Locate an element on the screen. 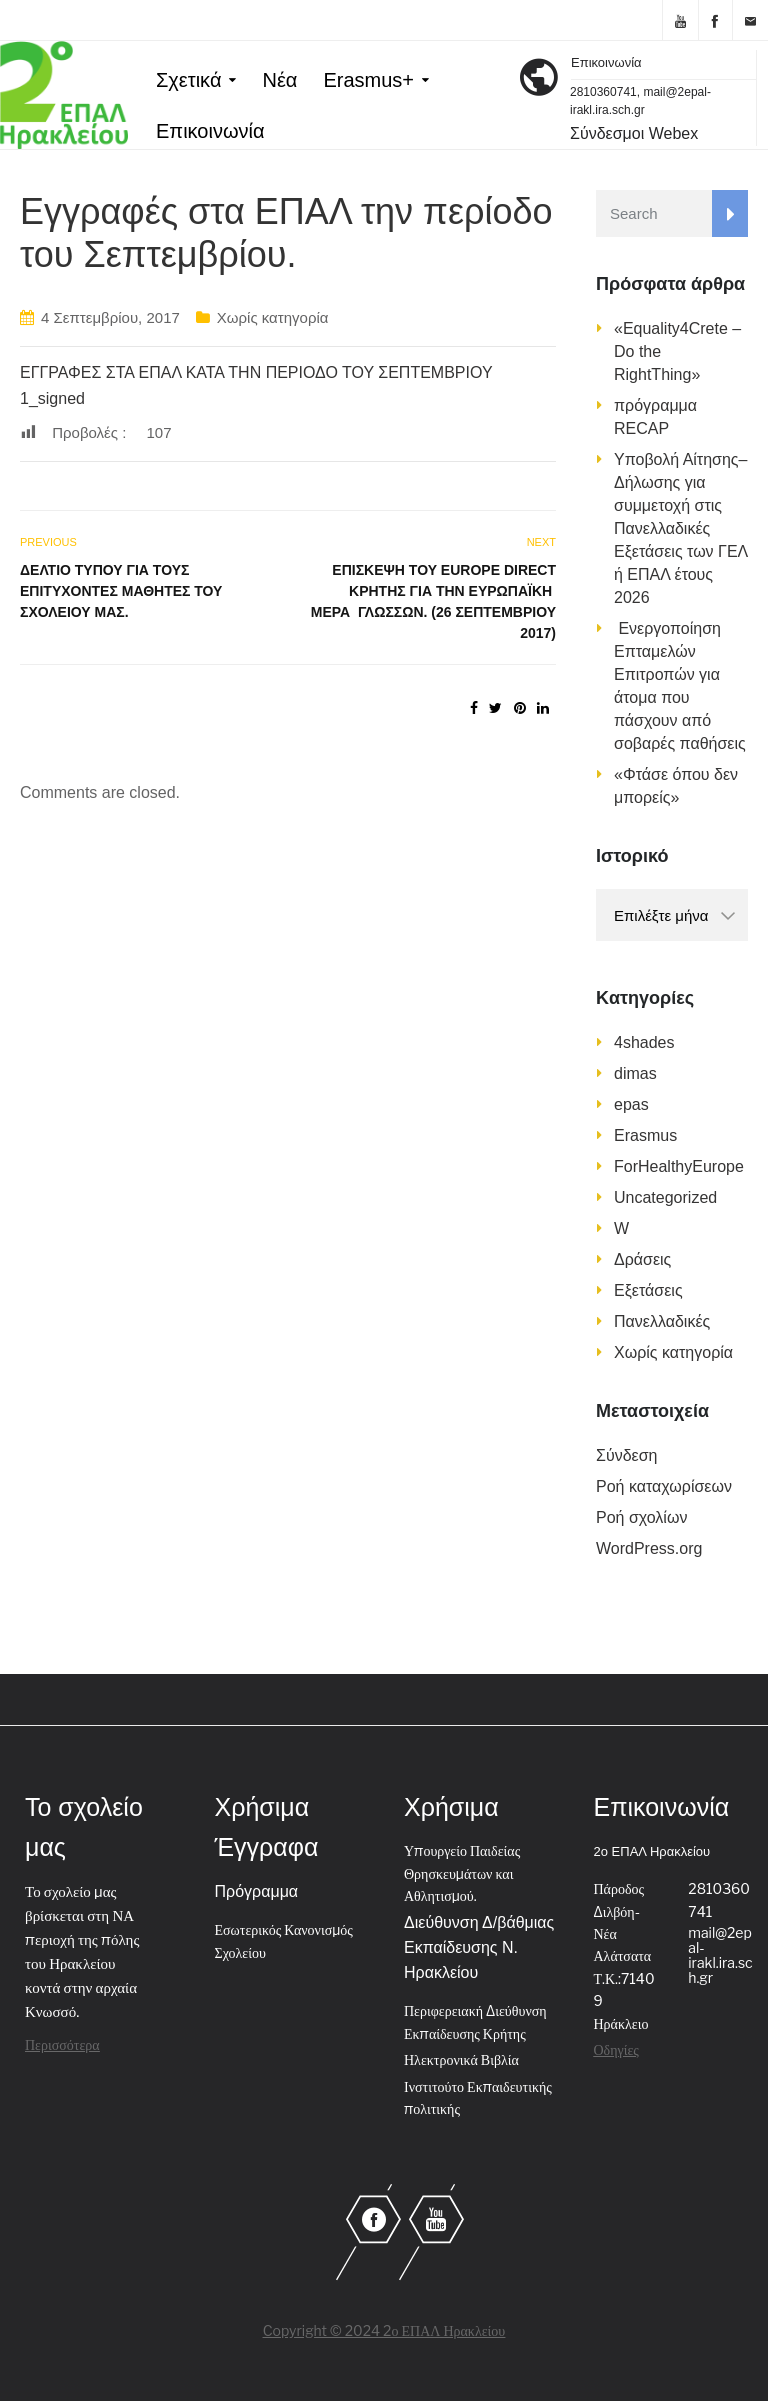 This screenshot has width=768, height=2401. Νέα is located at coordinates (279, 80).